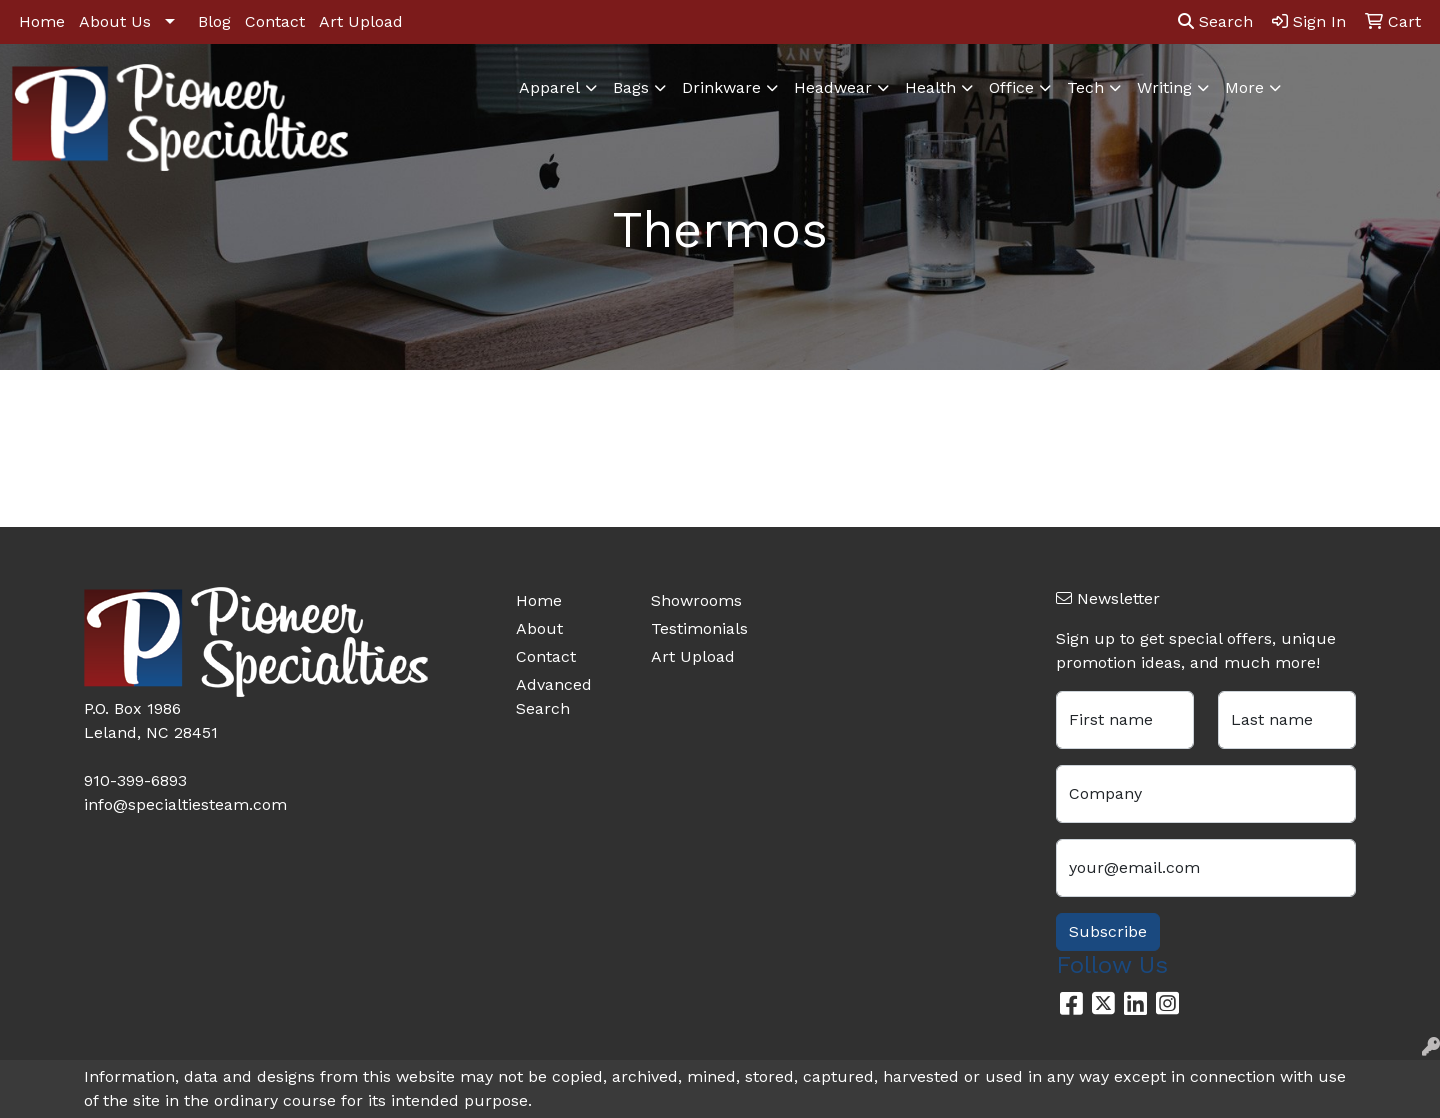 This screenshot has width=1440, height=1118. What do you see at coordinates (185, 804) in the screenshot?
I see `info@specialtiesteam.com` at bounding box center [185, 804].